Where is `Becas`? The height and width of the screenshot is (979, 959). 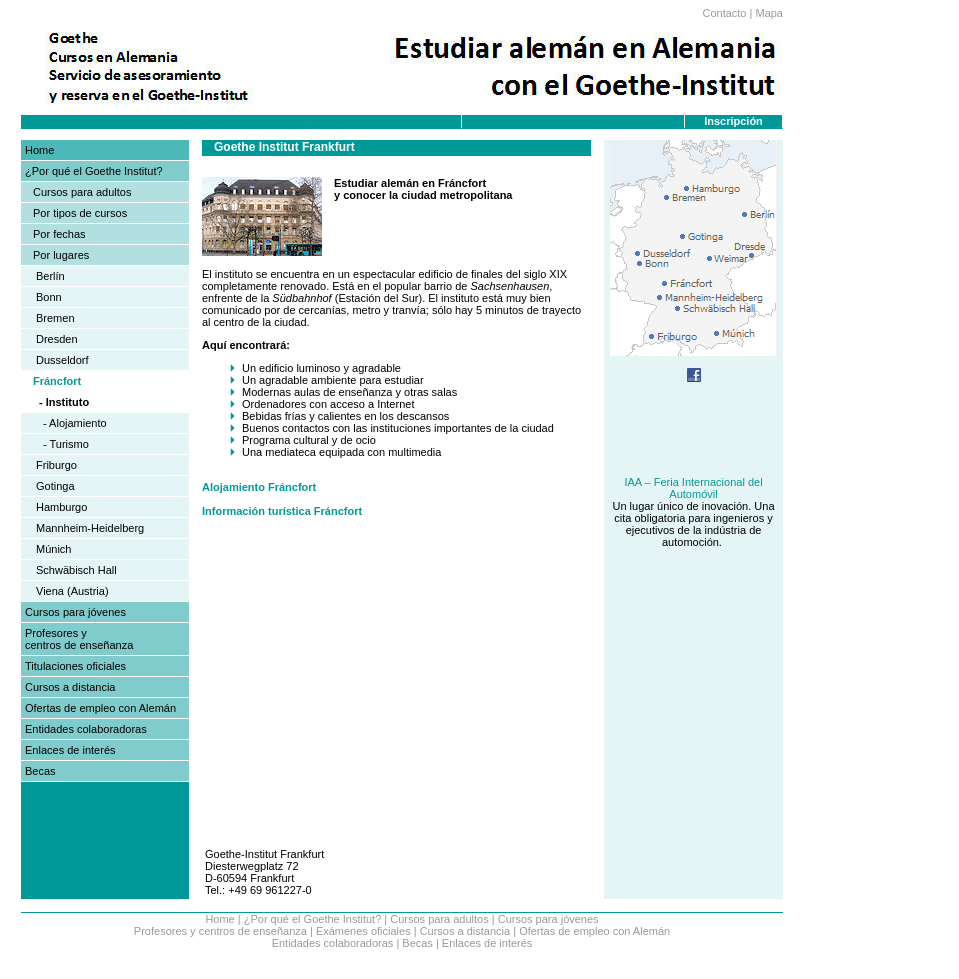 Becas is located at coordinates (40, 771).